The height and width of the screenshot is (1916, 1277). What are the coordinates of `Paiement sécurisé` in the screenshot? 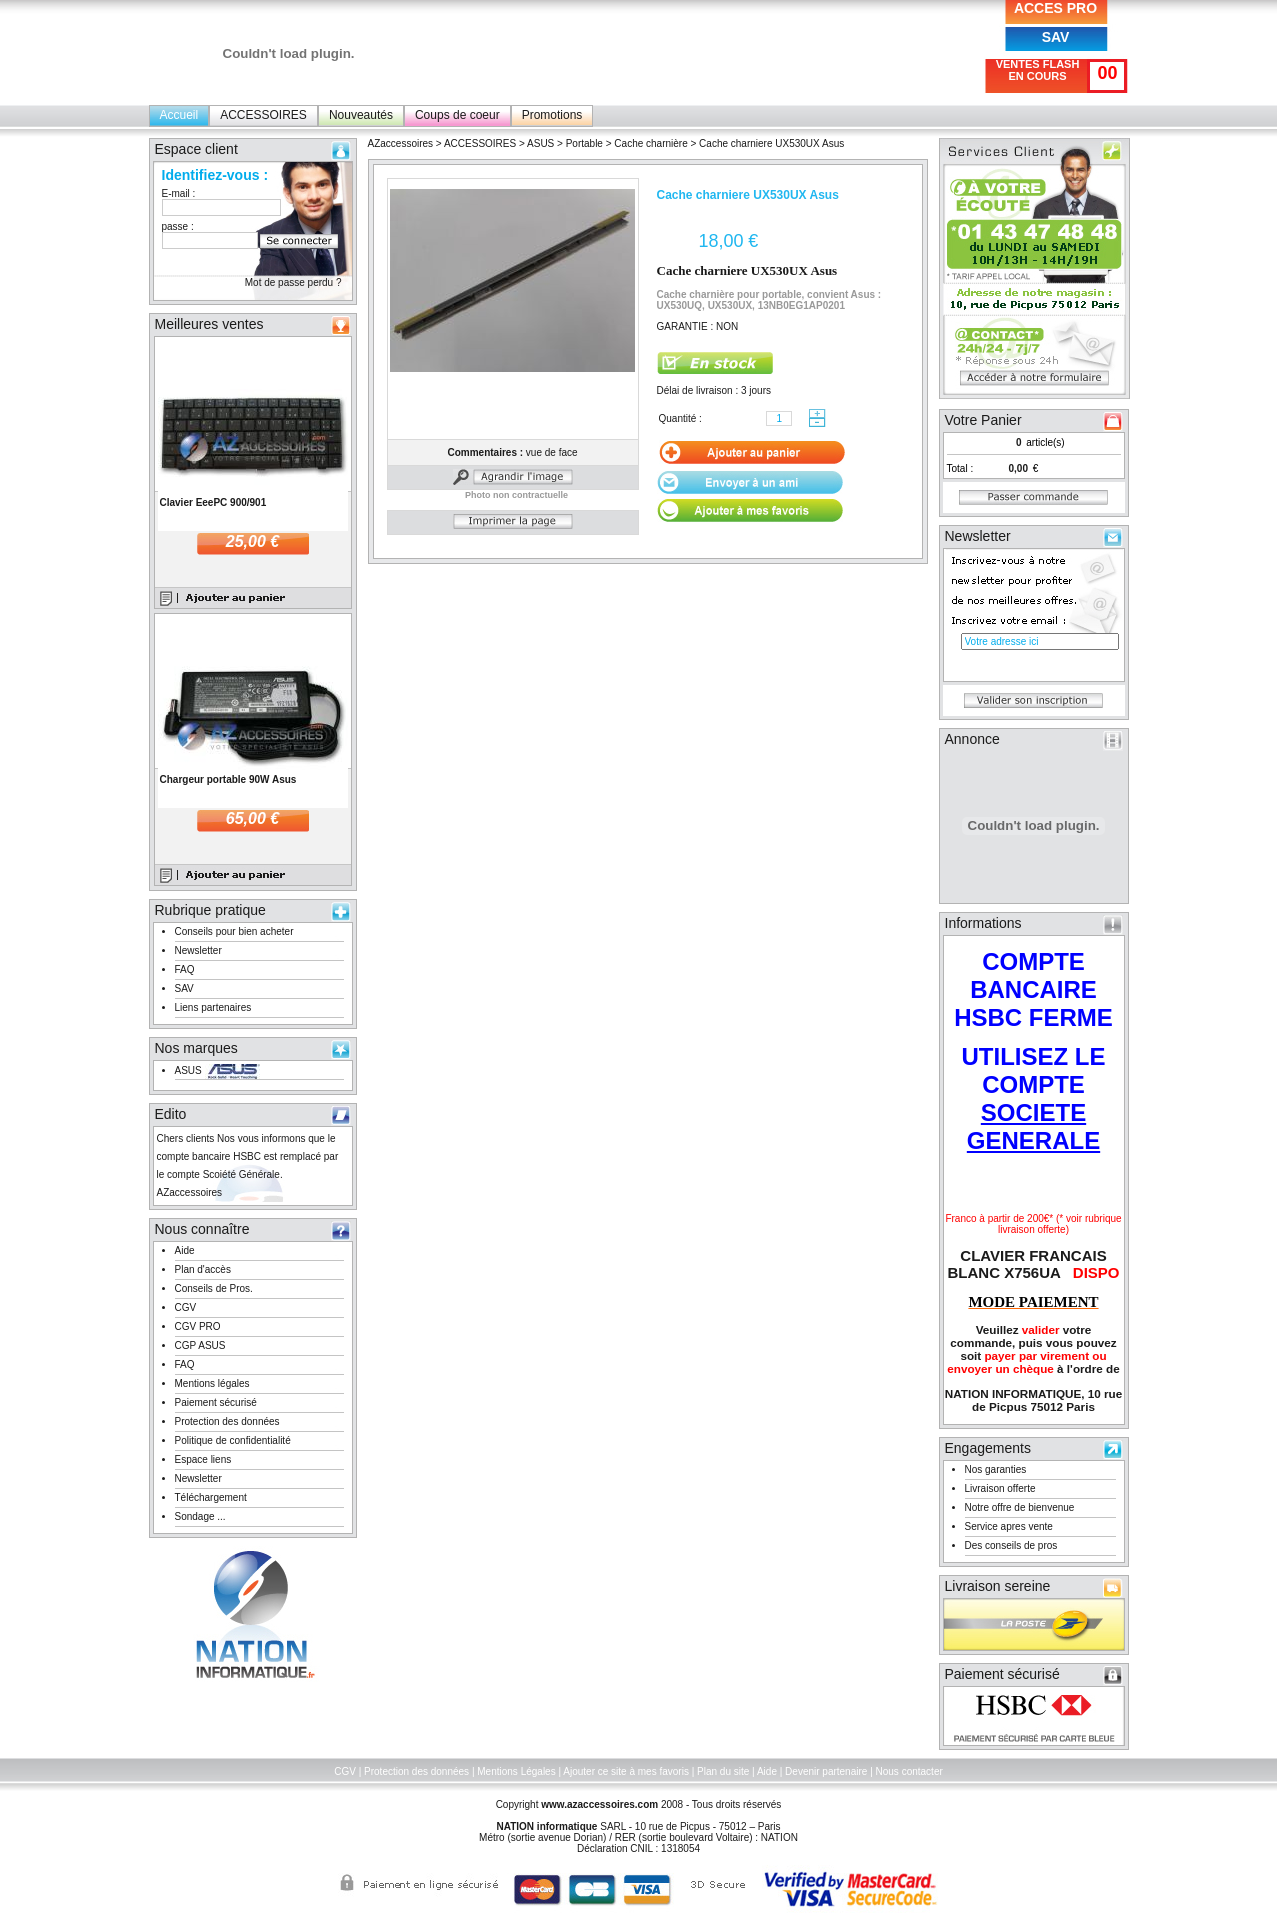 It's located at (216, 1402).